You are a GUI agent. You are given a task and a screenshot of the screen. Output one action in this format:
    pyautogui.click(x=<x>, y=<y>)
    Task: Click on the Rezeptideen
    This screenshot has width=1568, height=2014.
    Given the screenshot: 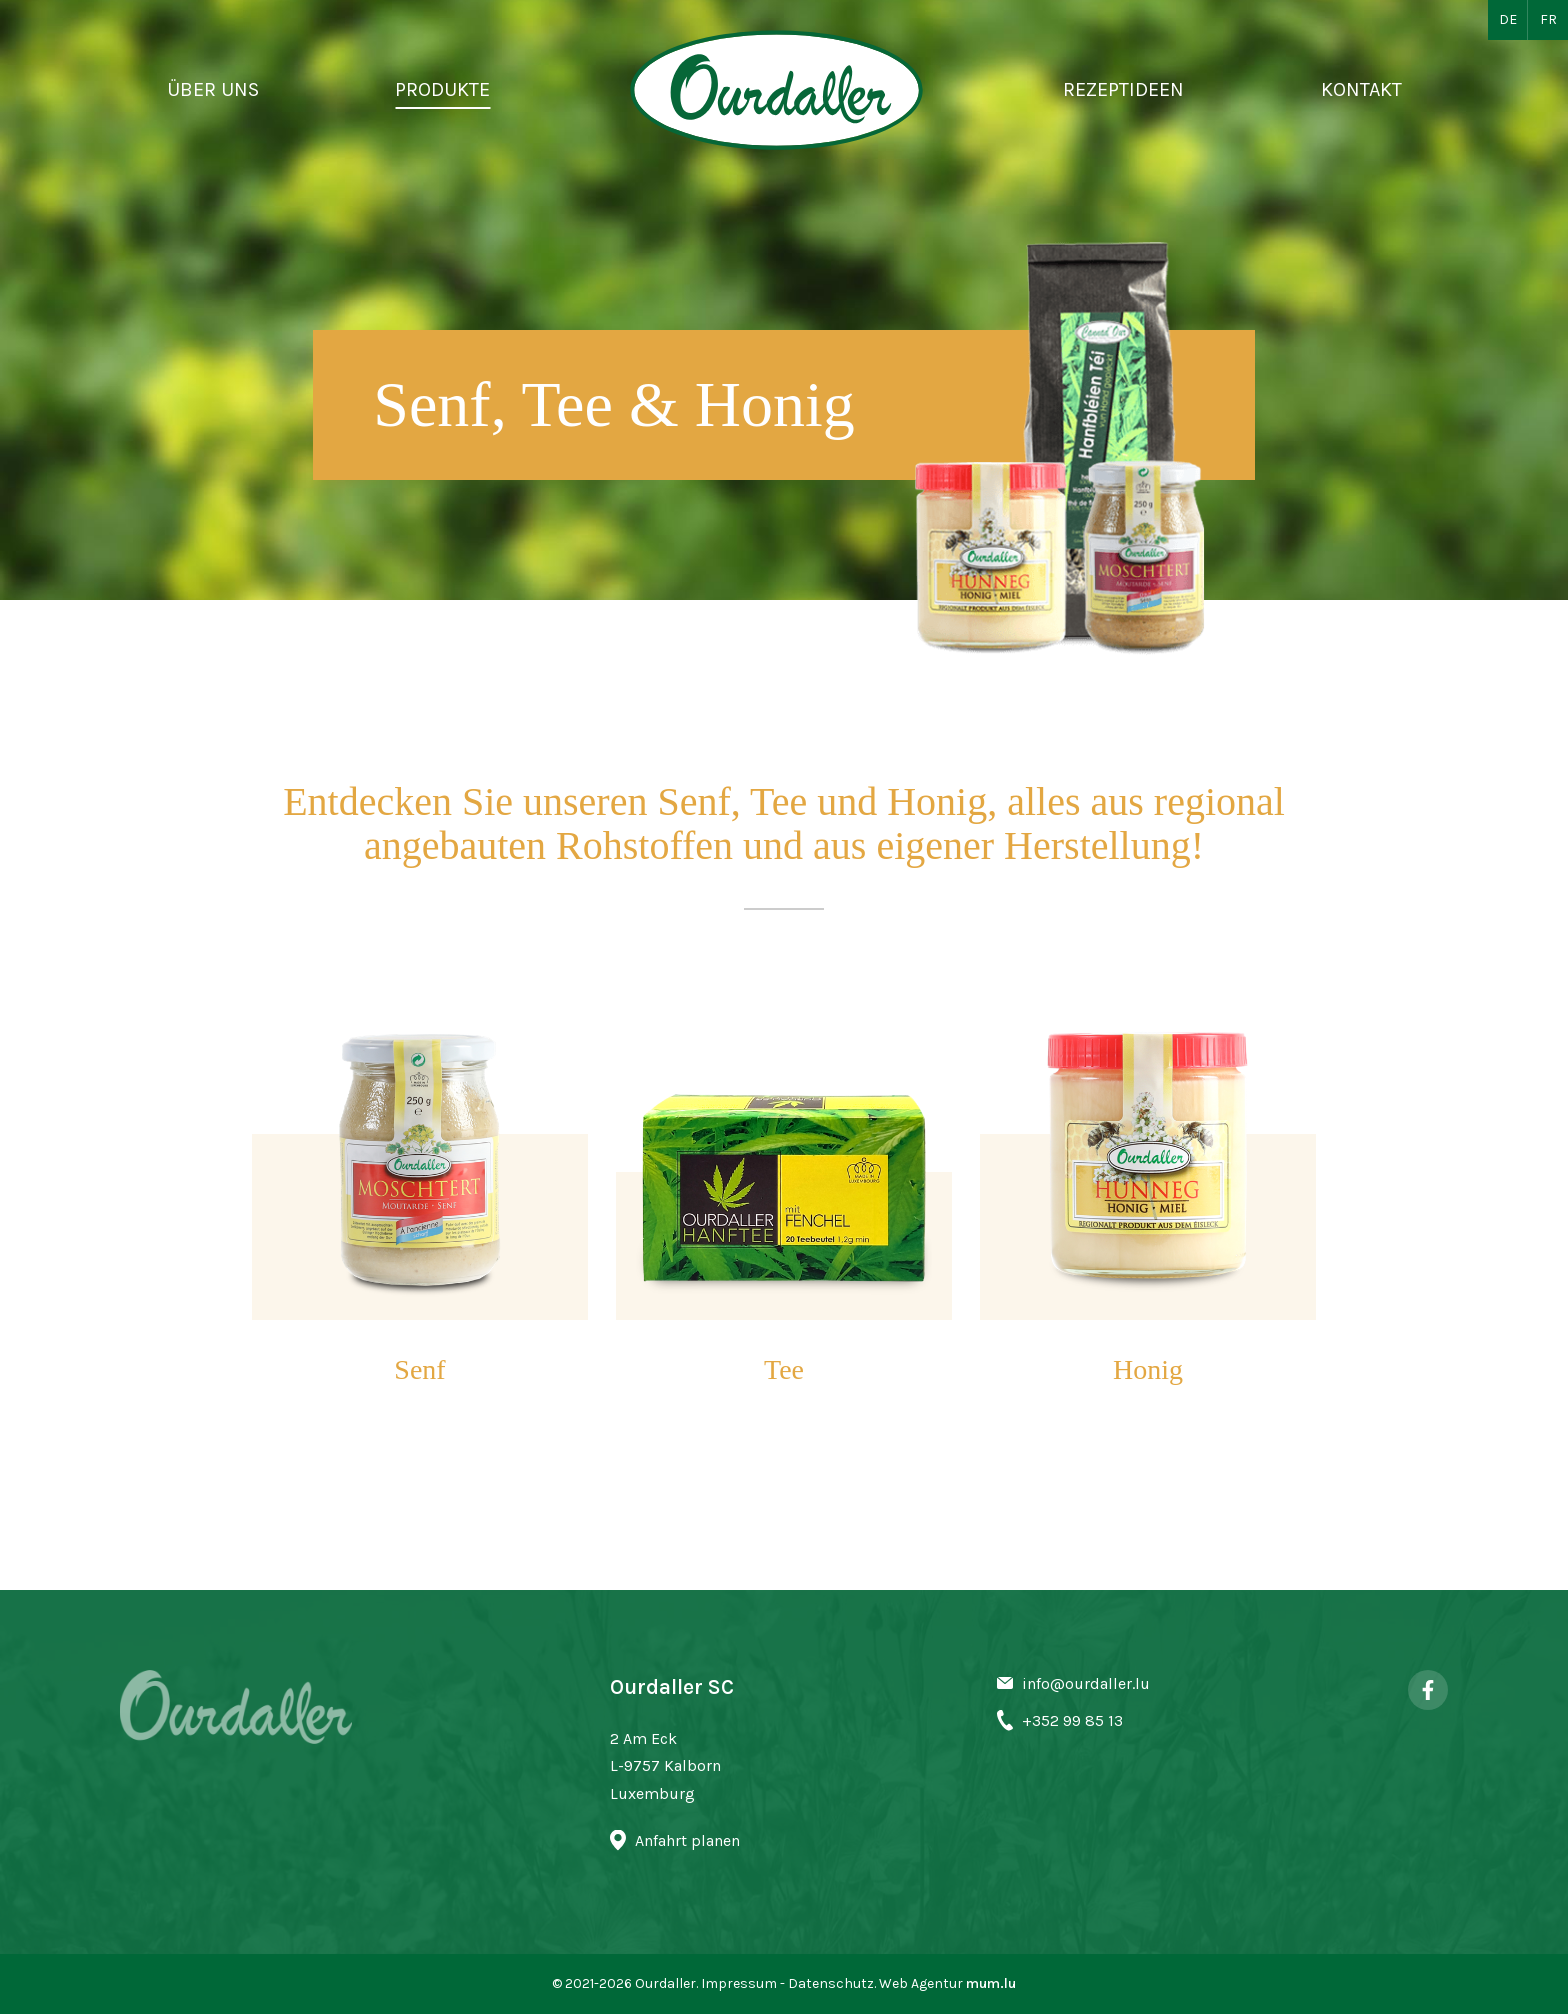 What is the action you would take?
    pyautogui.click(x=1123, y=89)
    